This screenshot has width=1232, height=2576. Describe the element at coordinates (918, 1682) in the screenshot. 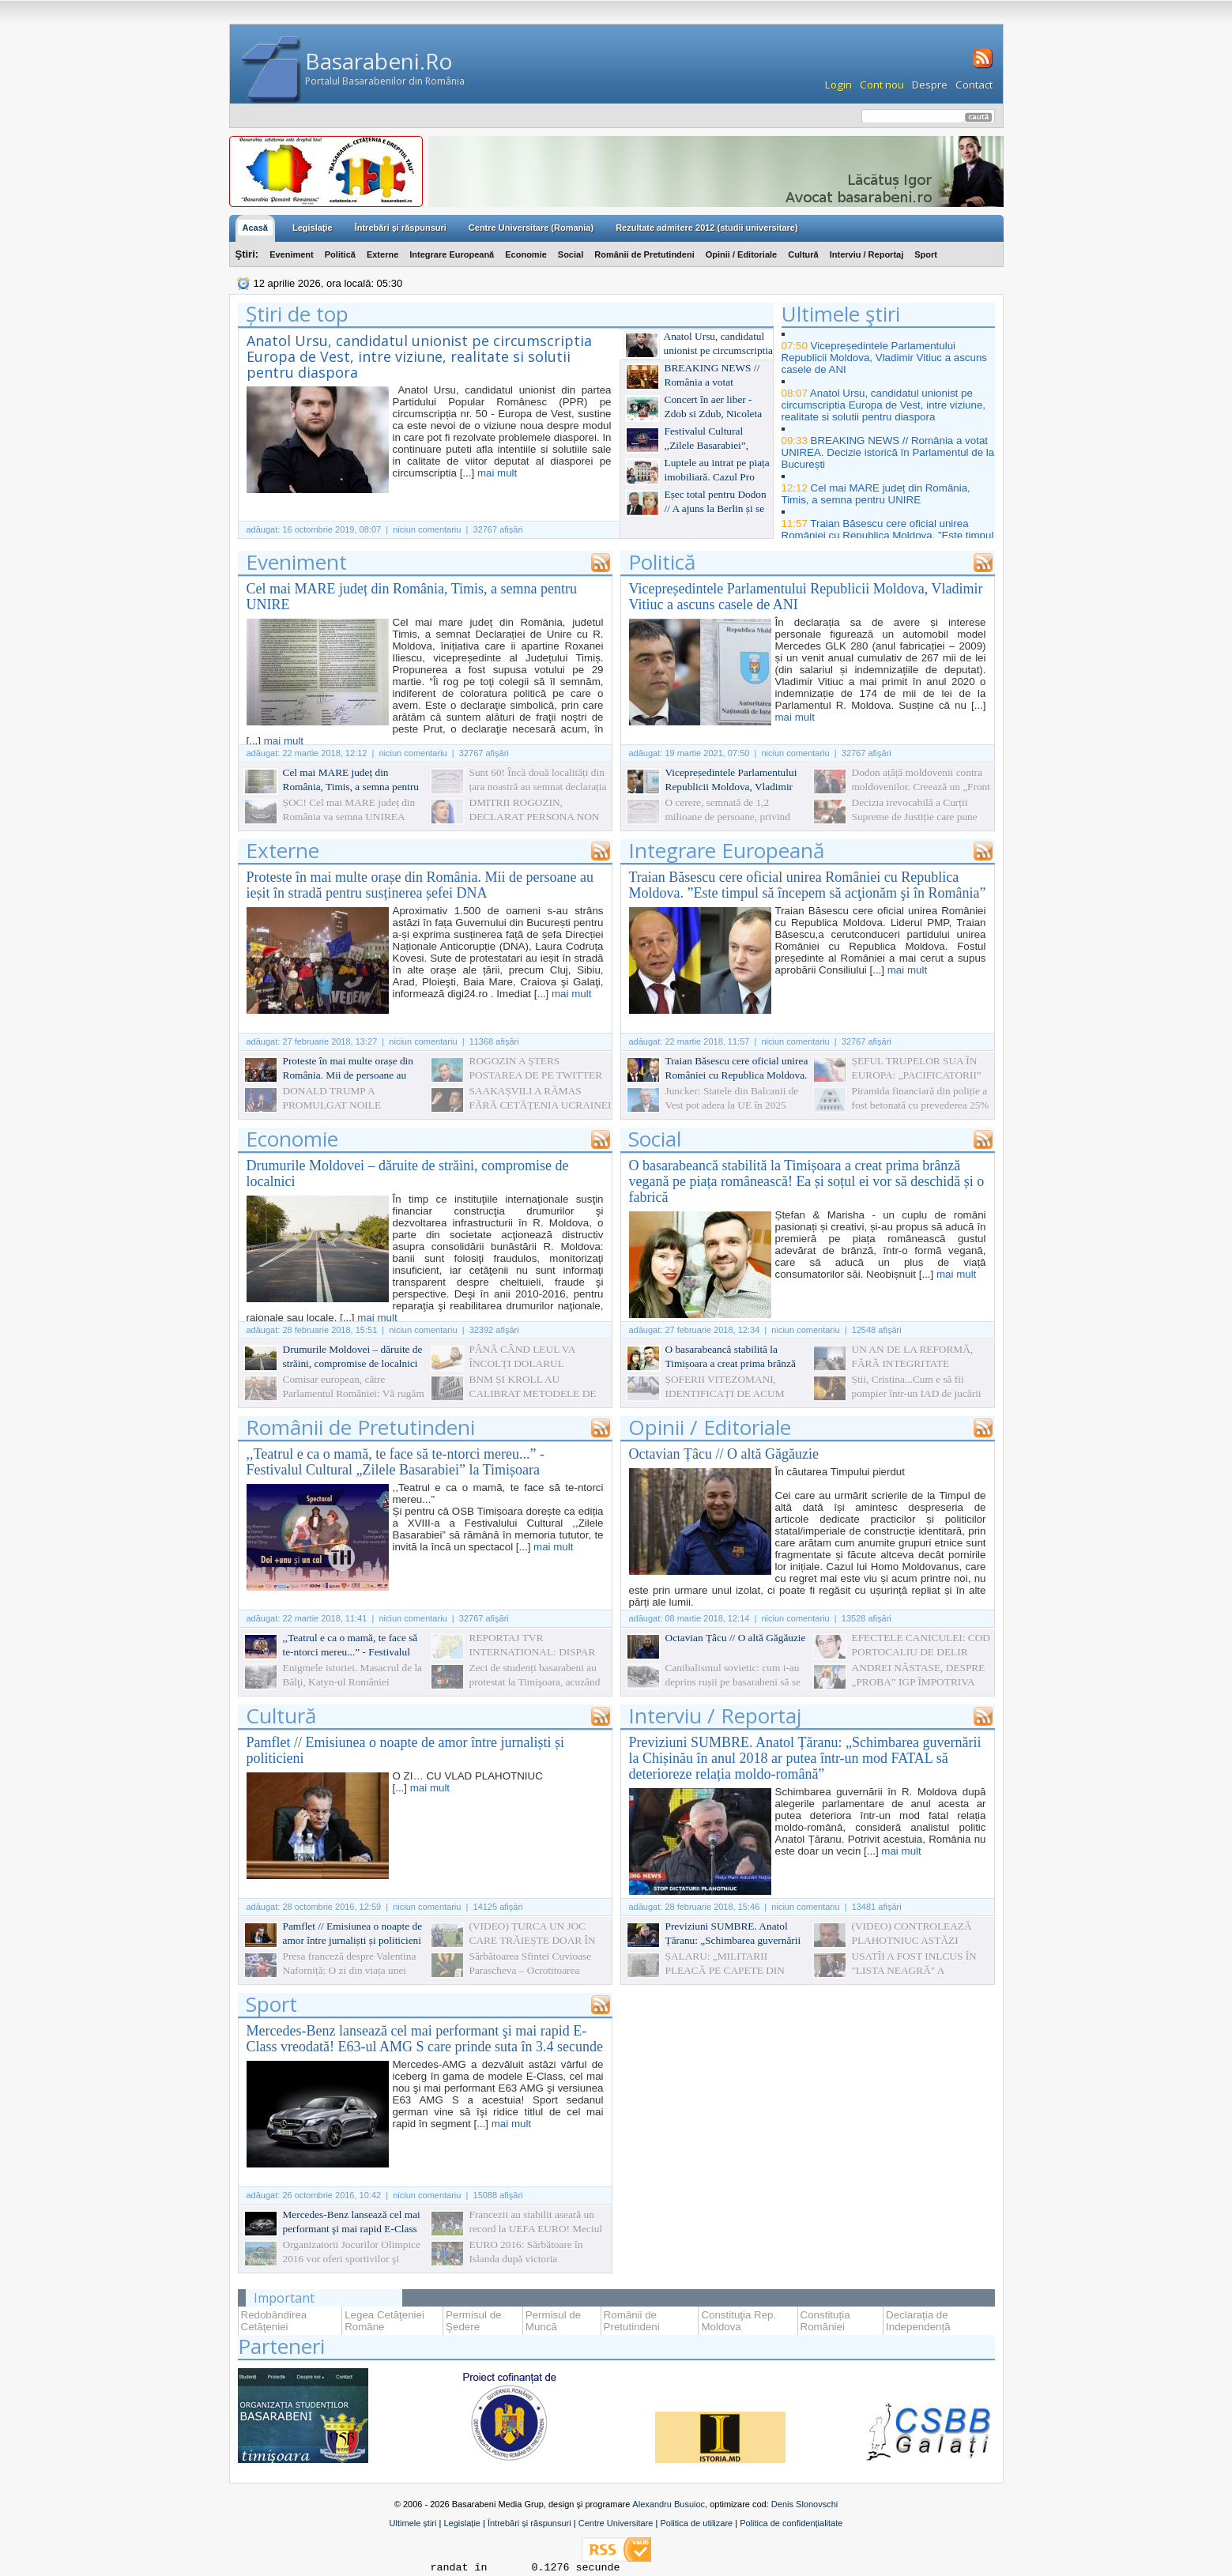

I see `ANDREI NĂSTASE, DESPRE „PROBA” IGP ÎMPOTRIVA „PARTIDULUI NOSTRU”` at that location.